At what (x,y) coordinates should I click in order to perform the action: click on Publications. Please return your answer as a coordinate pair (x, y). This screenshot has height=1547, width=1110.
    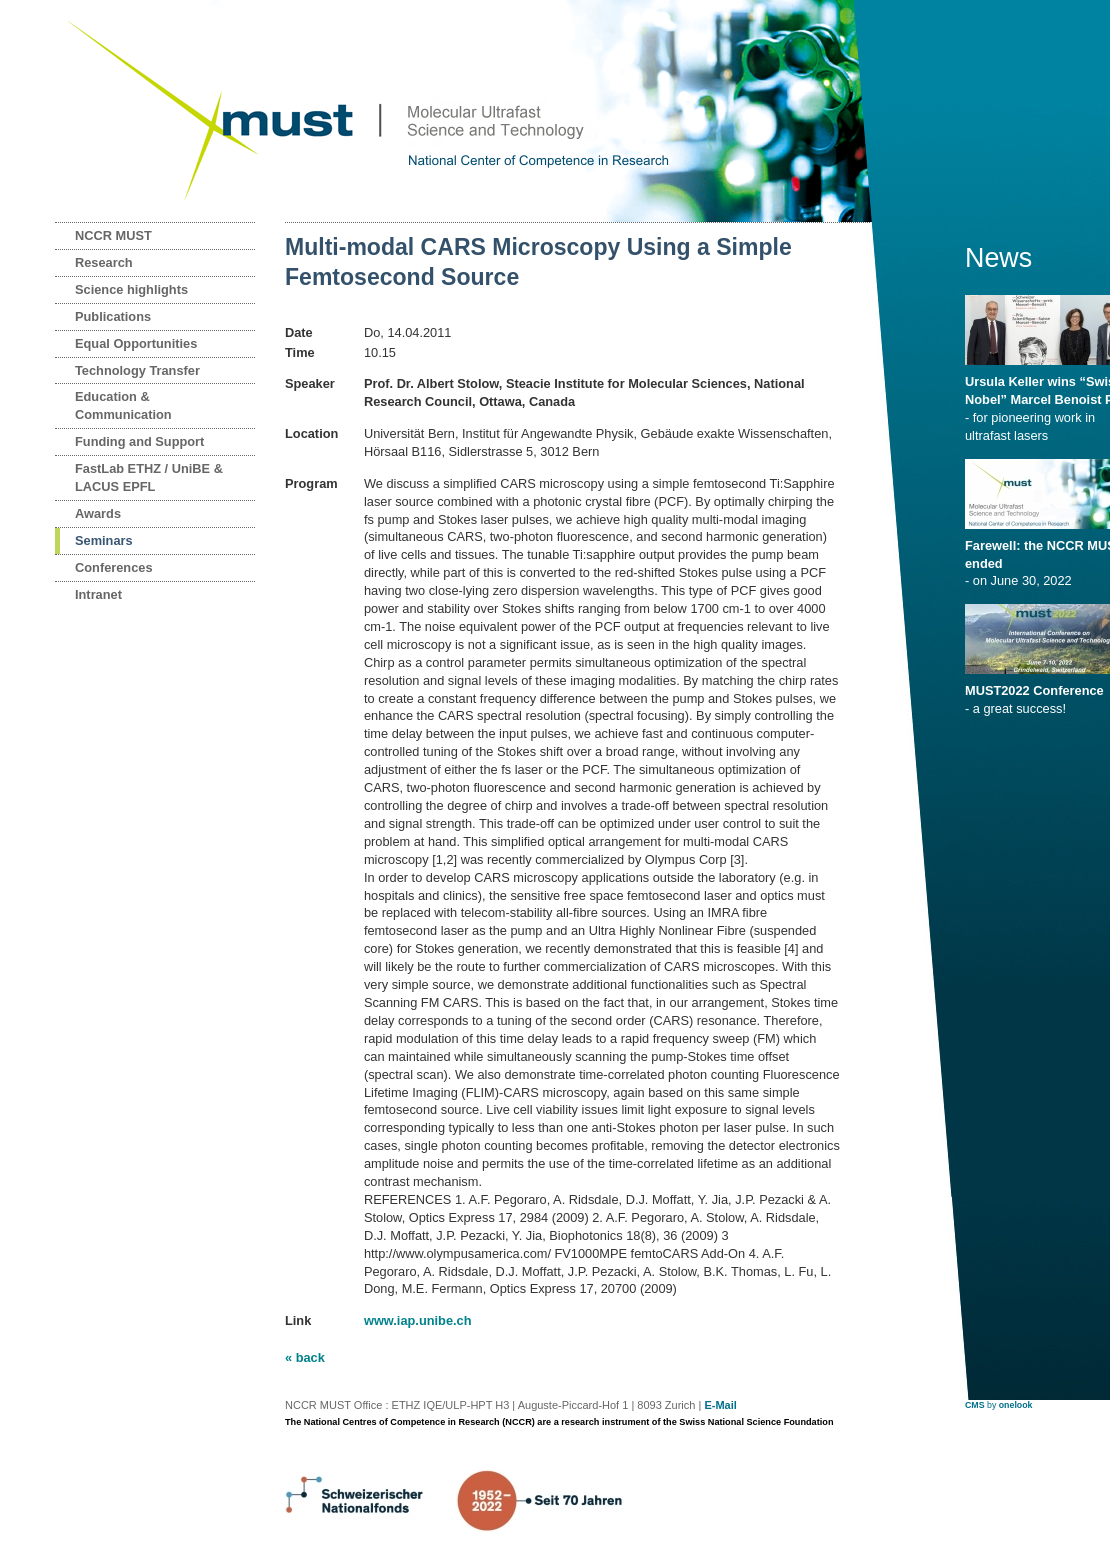
    Looking at the image, I should click on (113, 316).